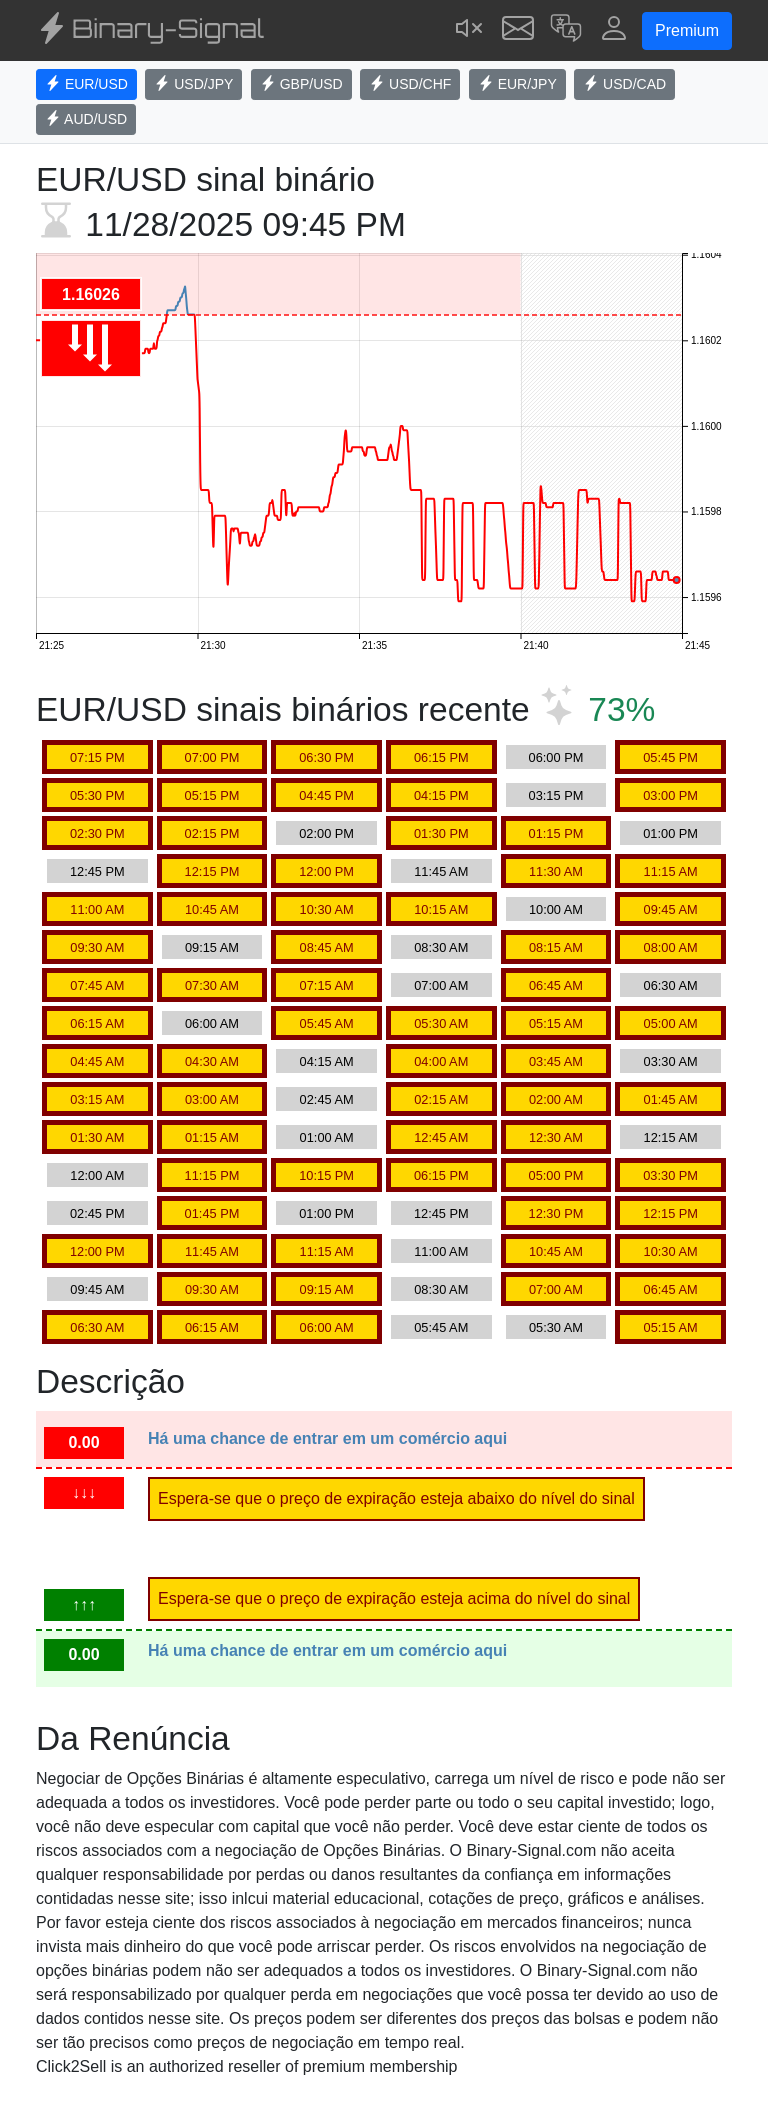  I want to click on 12:00 AM, so click(97, 1175).